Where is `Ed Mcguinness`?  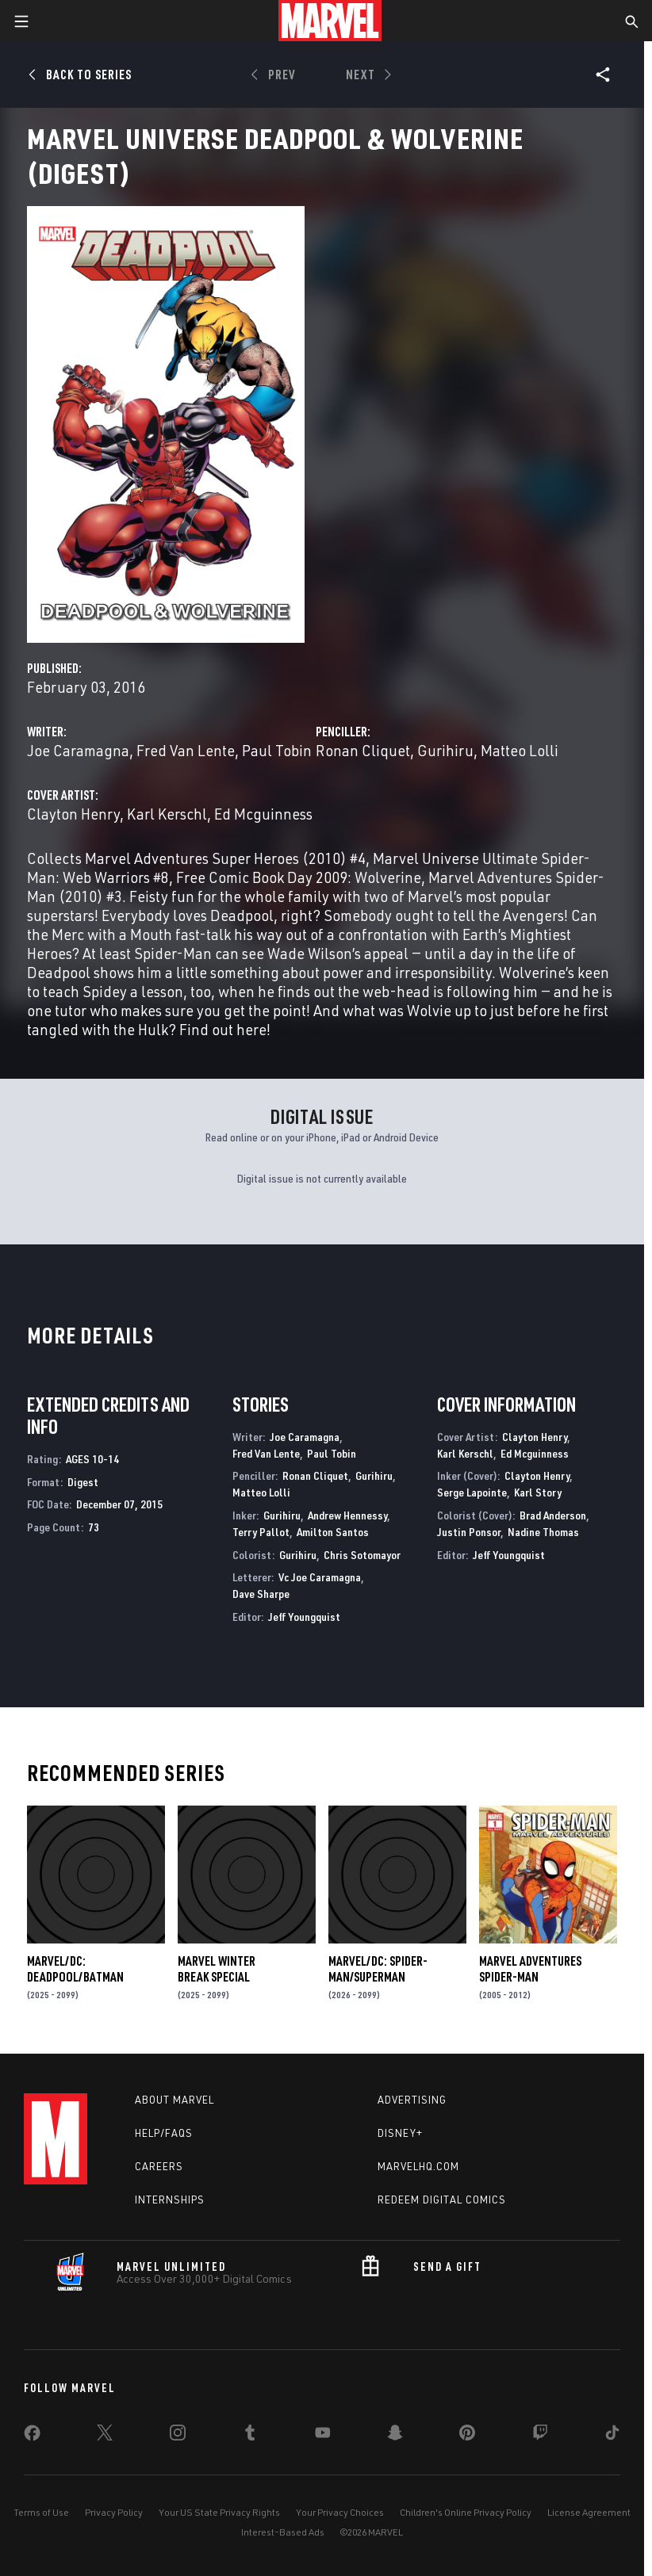 Ed Mcguinness is located at coordinates (263, 814).